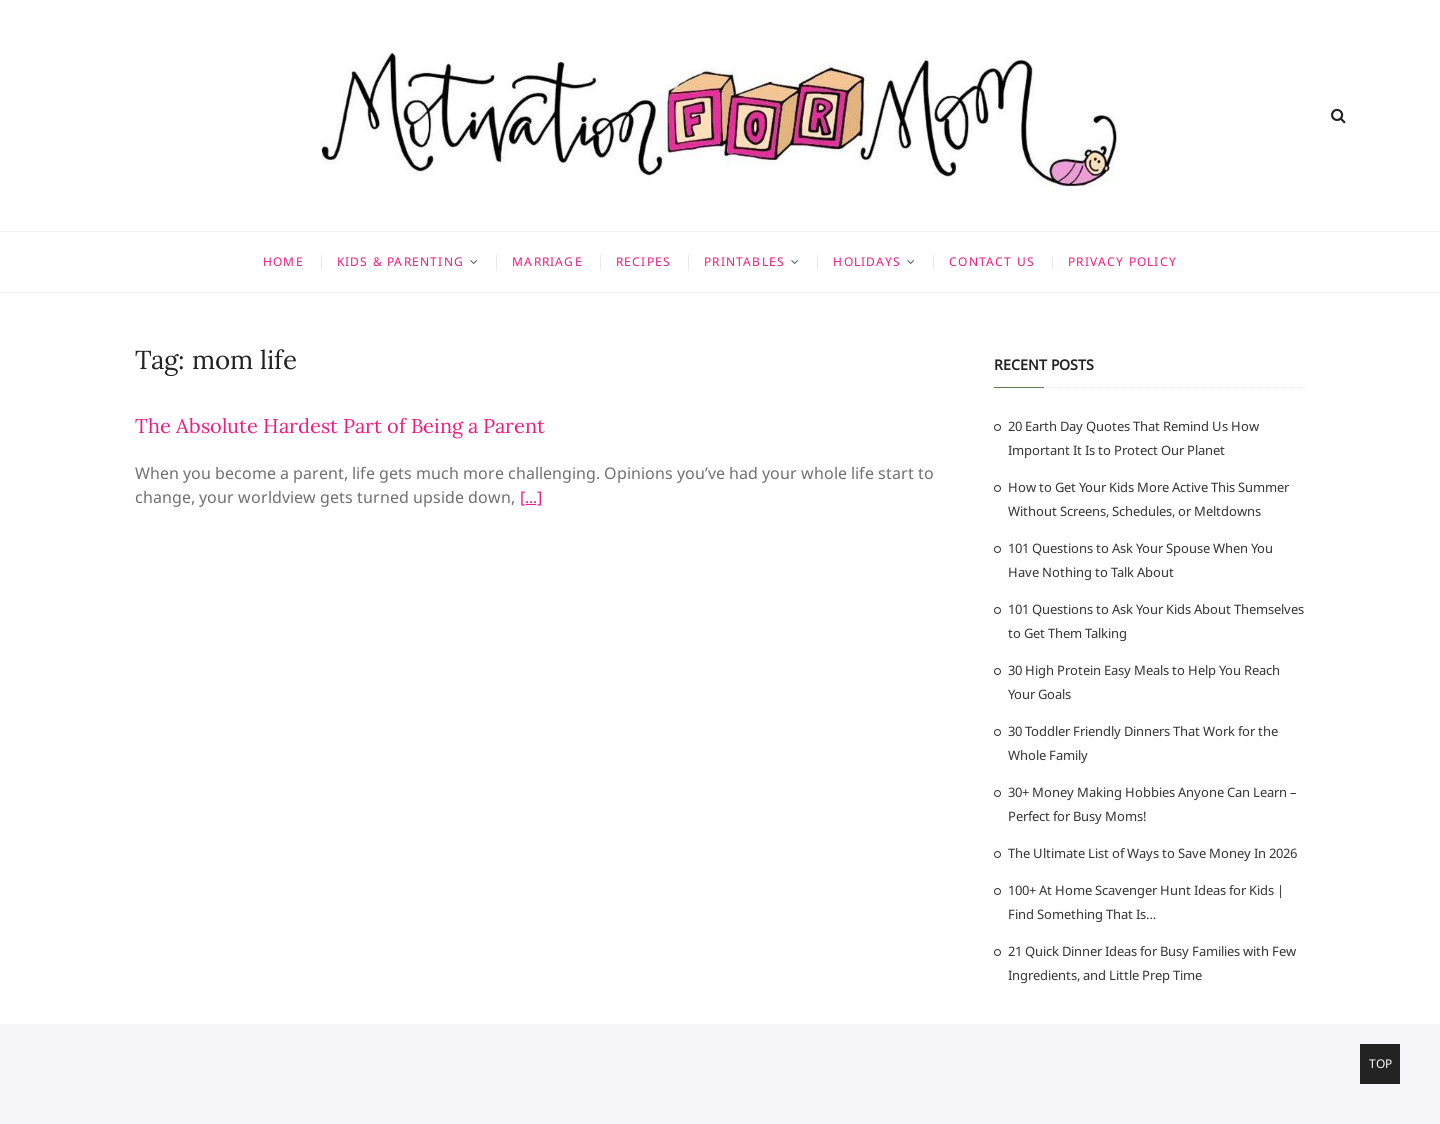  Describe the element at coordinates (992, 261) in the screenshot. I see `Contact Us` at that location.